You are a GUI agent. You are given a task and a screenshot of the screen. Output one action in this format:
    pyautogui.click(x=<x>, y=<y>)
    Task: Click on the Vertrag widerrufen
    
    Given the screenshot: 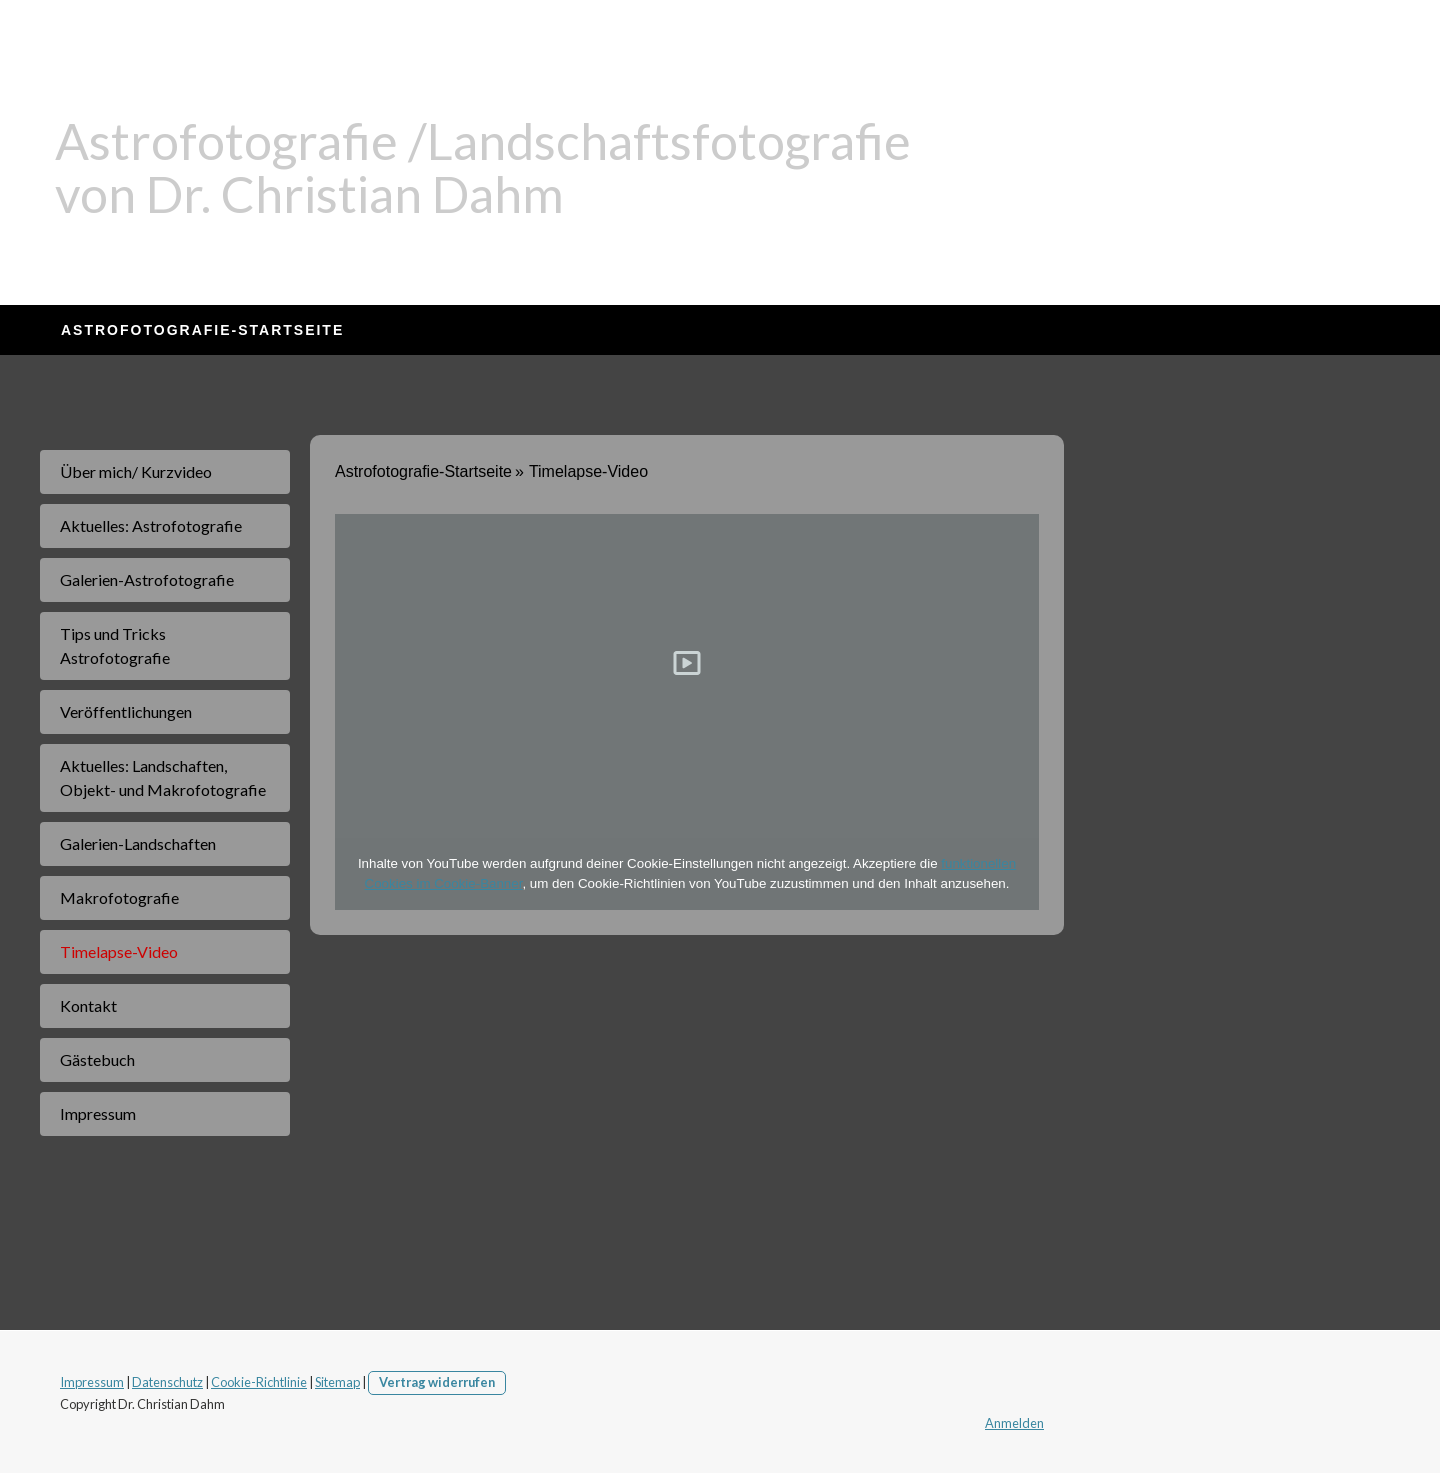 What is the action you would take?
    pyautogui.click(x=437, y=1382)
    